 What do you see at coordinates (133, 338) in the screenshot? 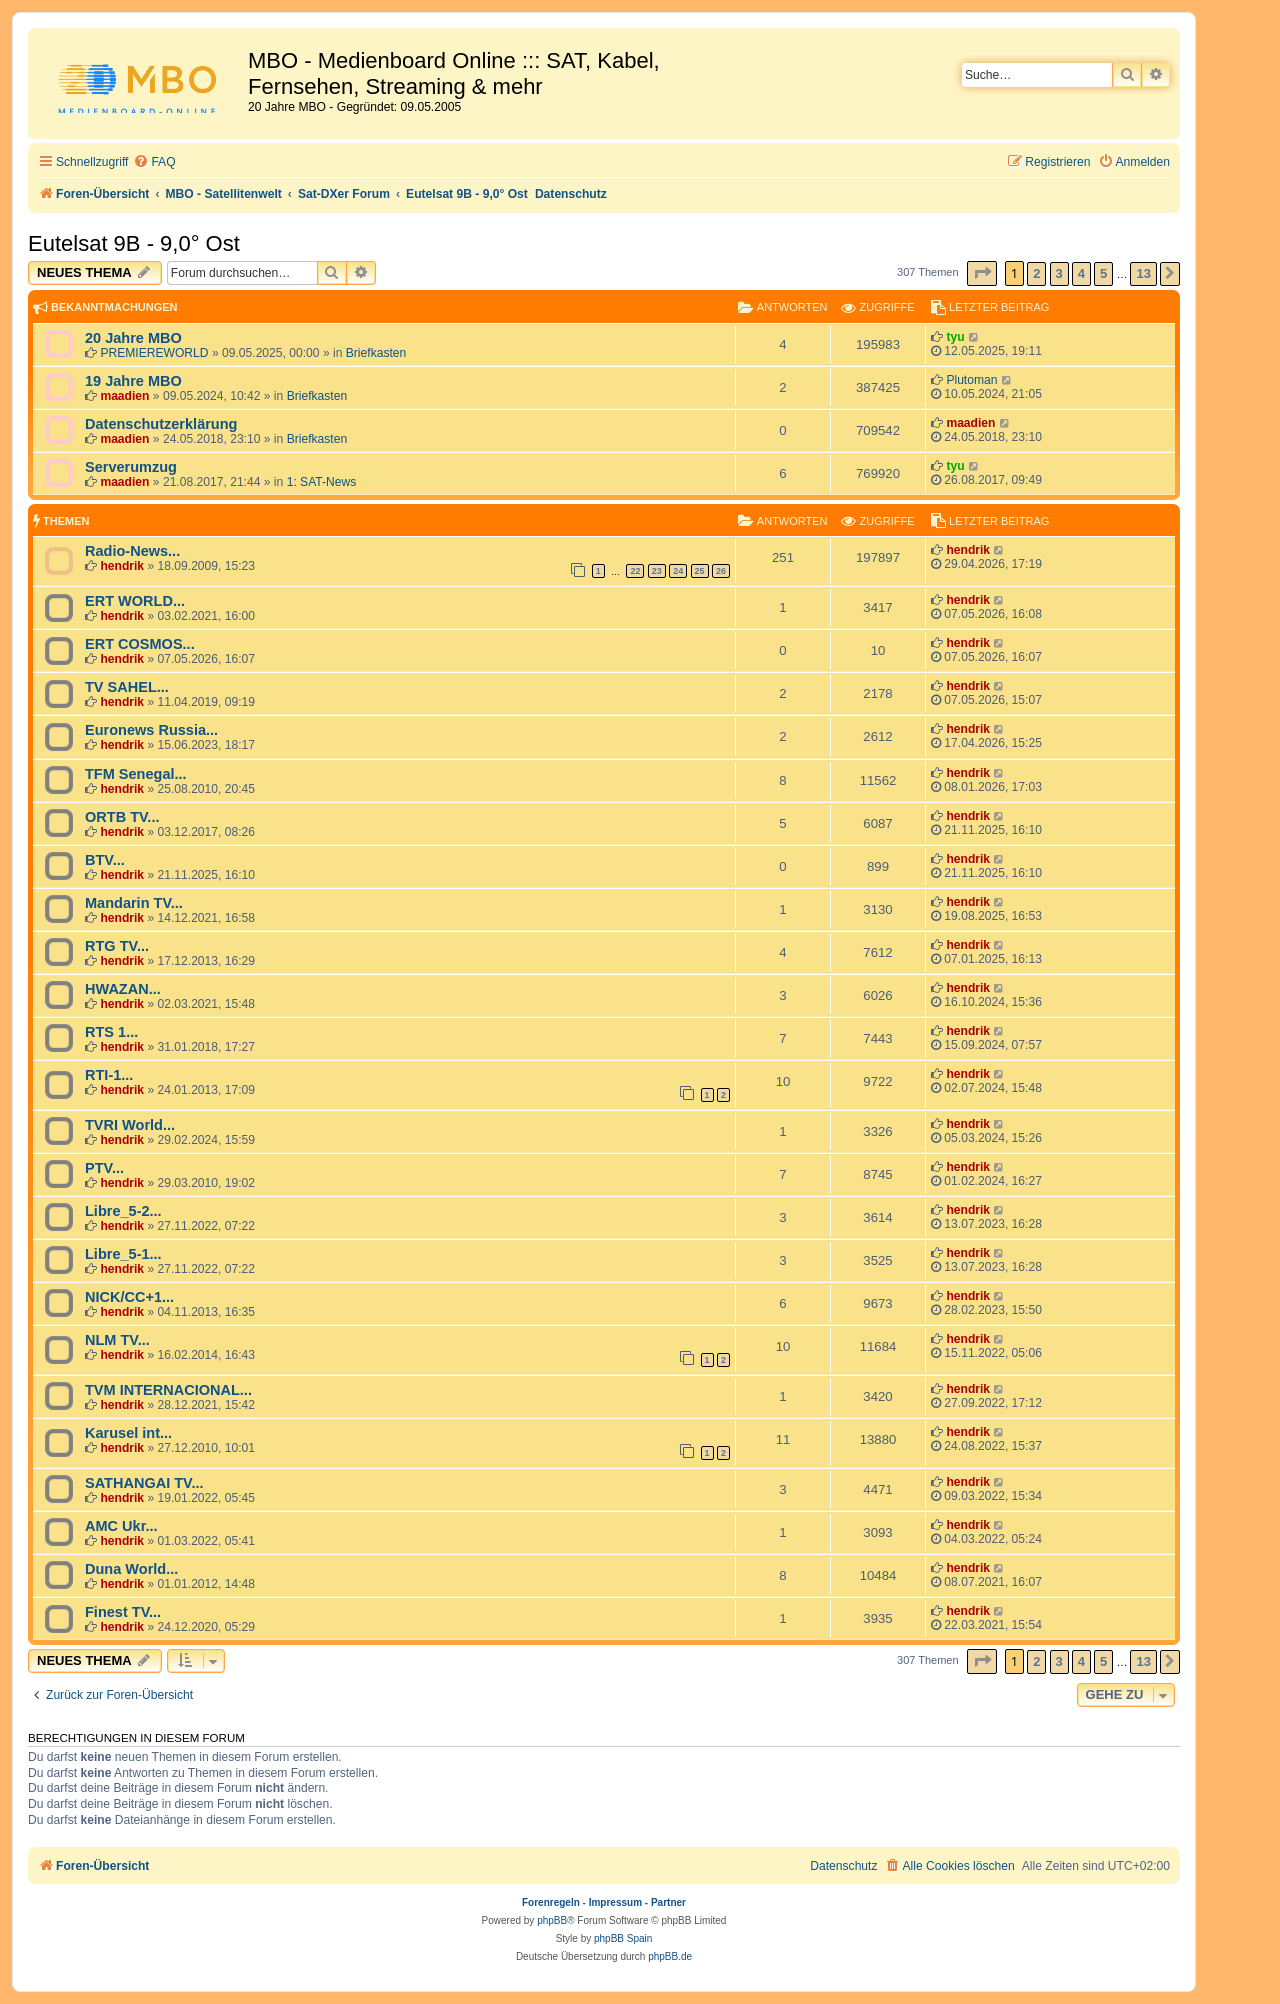
I see `20 Jahre MBO` at bounding box center [133, 338].